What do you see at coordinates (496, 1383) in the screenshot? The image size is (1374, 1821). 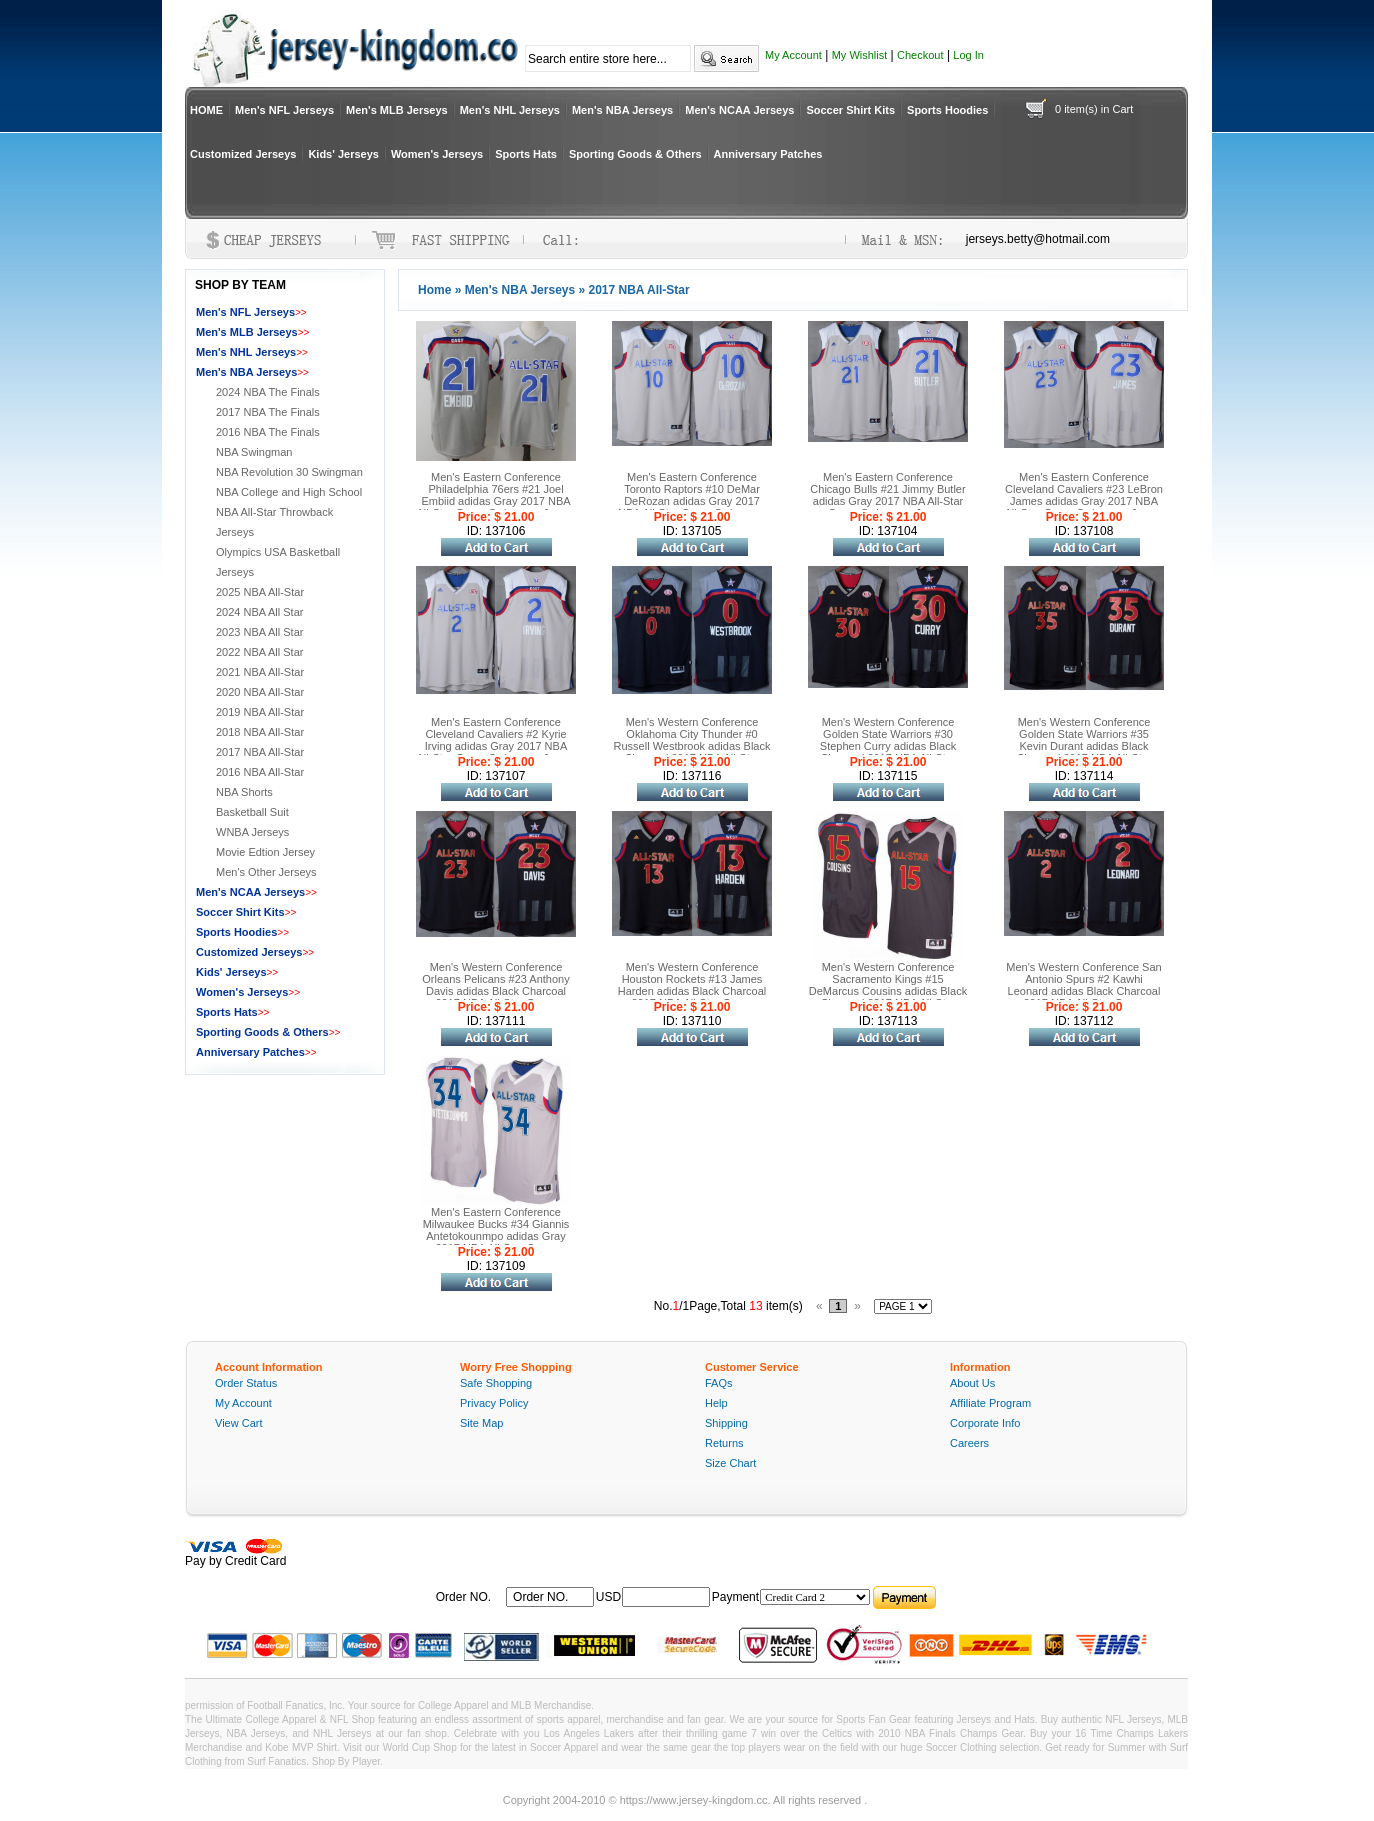 I see `Safe Shopping` at bounding box center [496, 1383].